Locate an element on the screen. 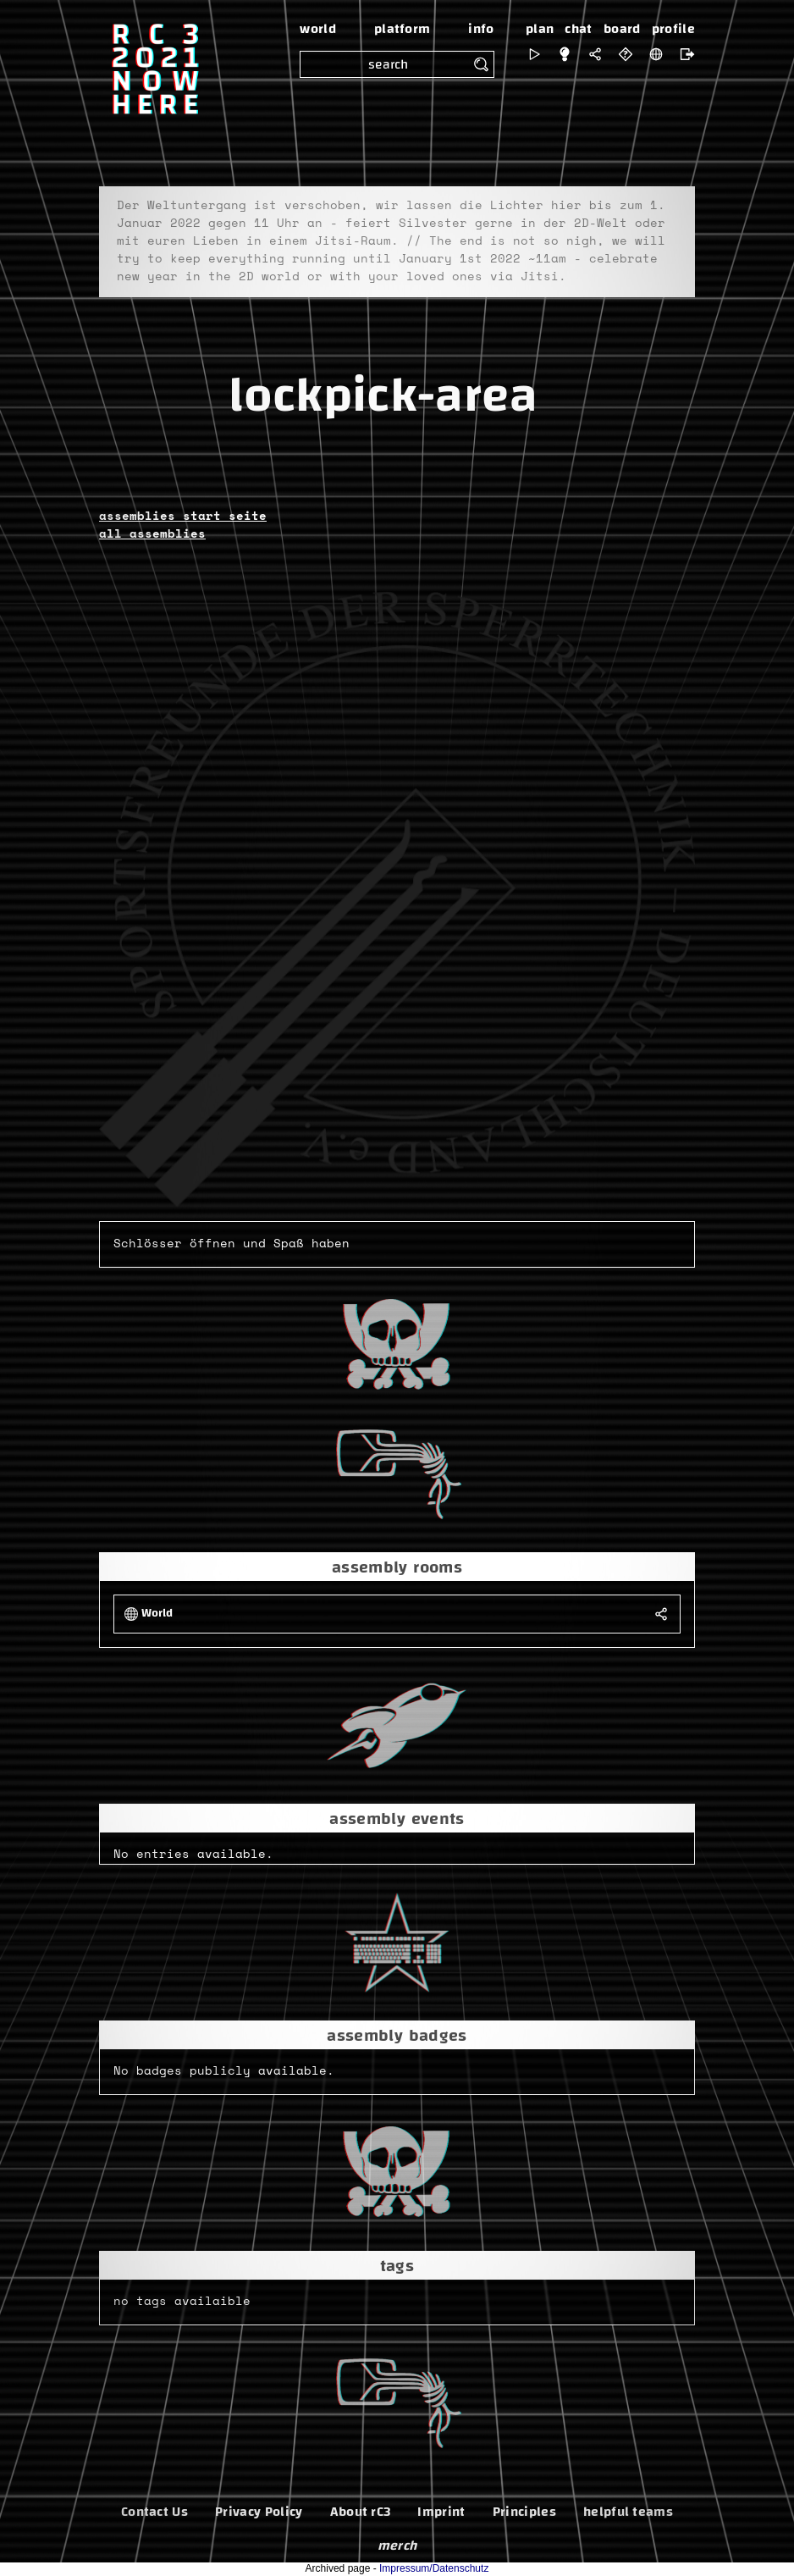 This screenshot has width=794, height=2576. platform is located at coordinates (402, 28).